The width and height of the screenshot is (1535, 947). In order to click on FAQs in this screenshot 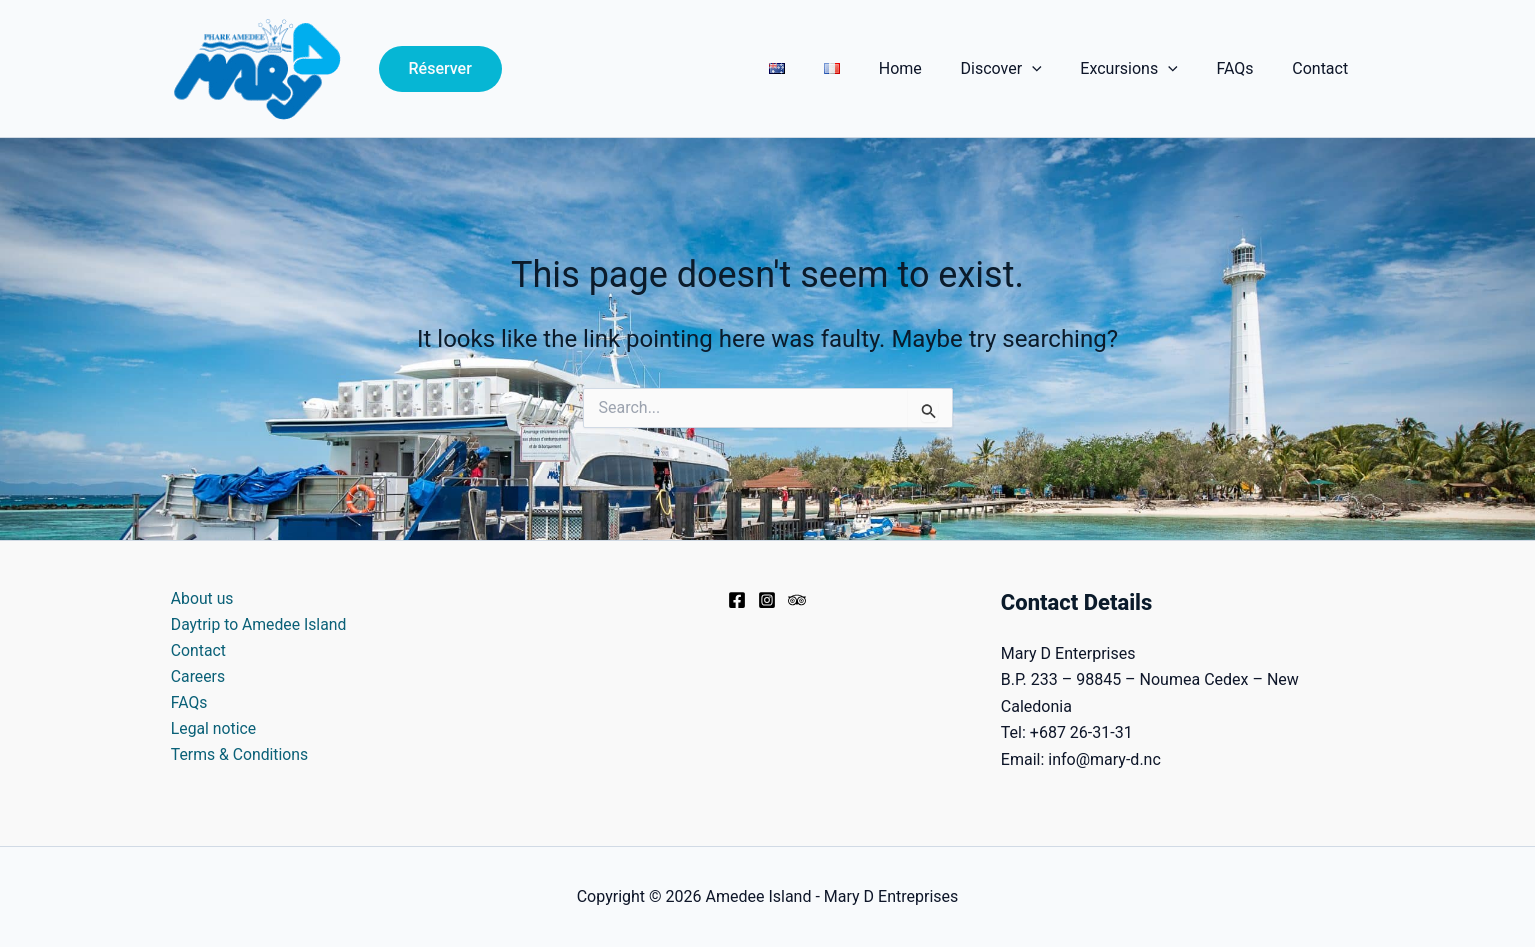, I will do `click(1244, 68)`.